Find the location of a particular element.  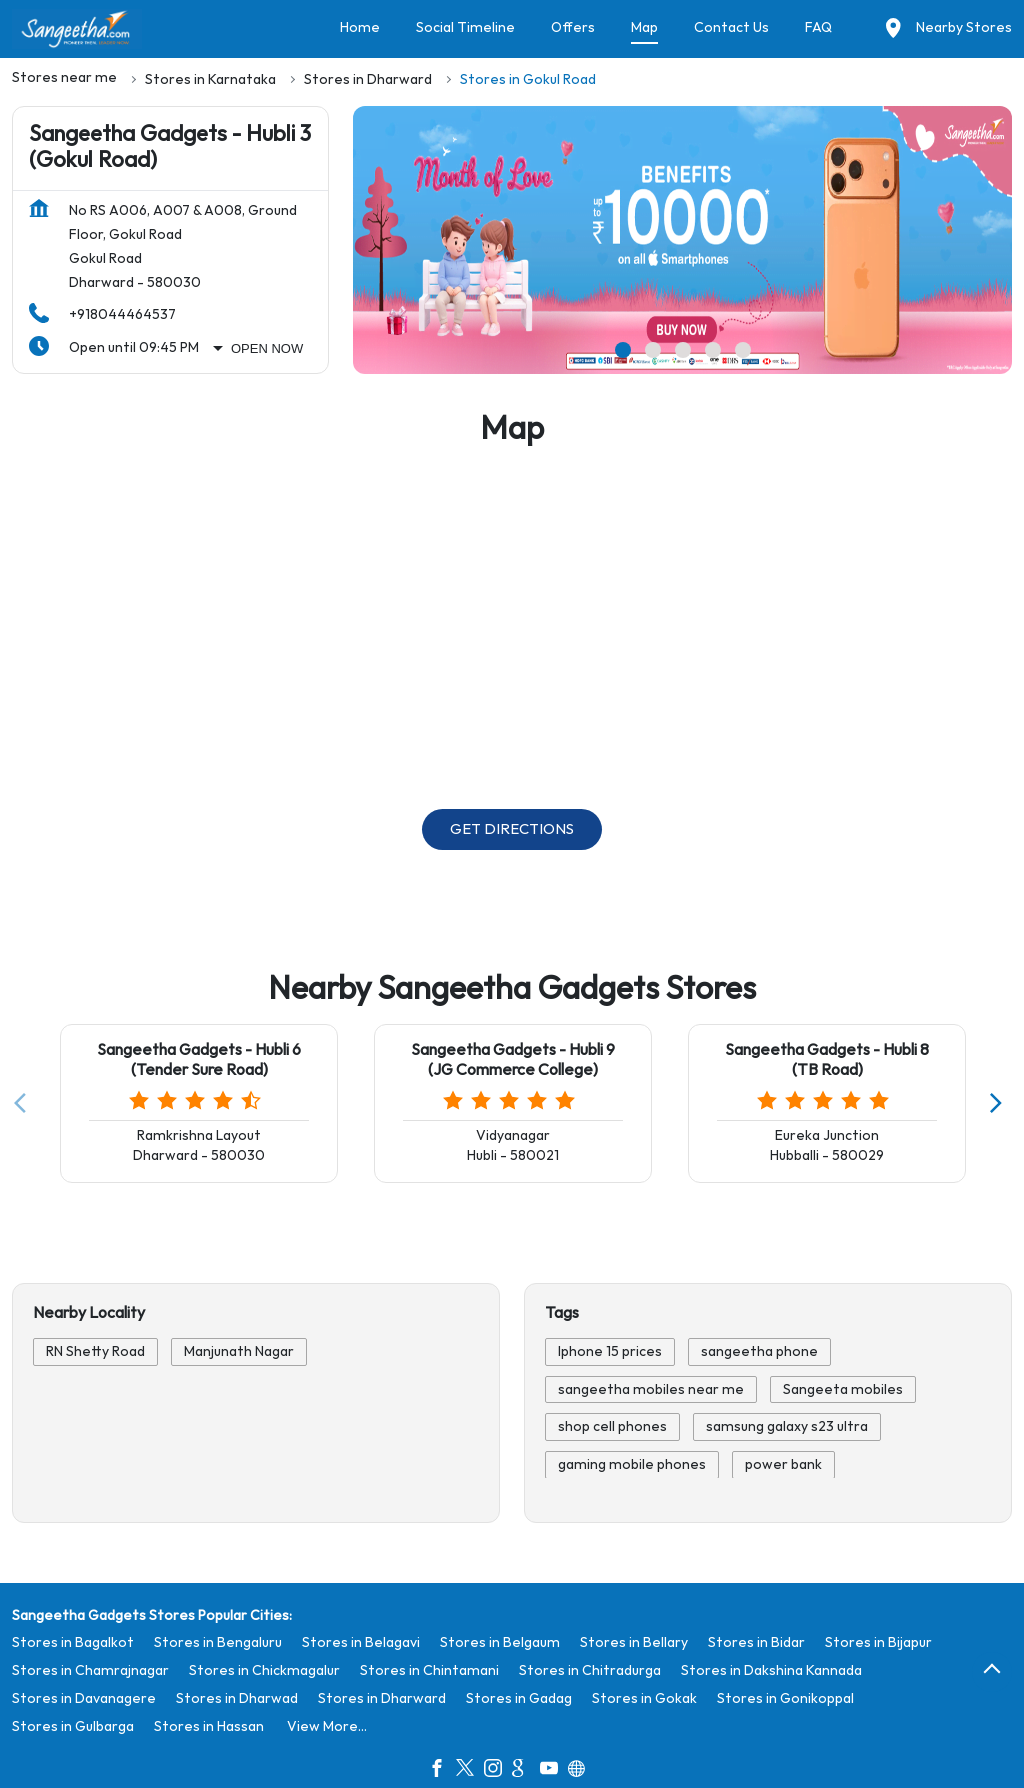

Stores in Dharwad is located at coordinates (237, 1698).